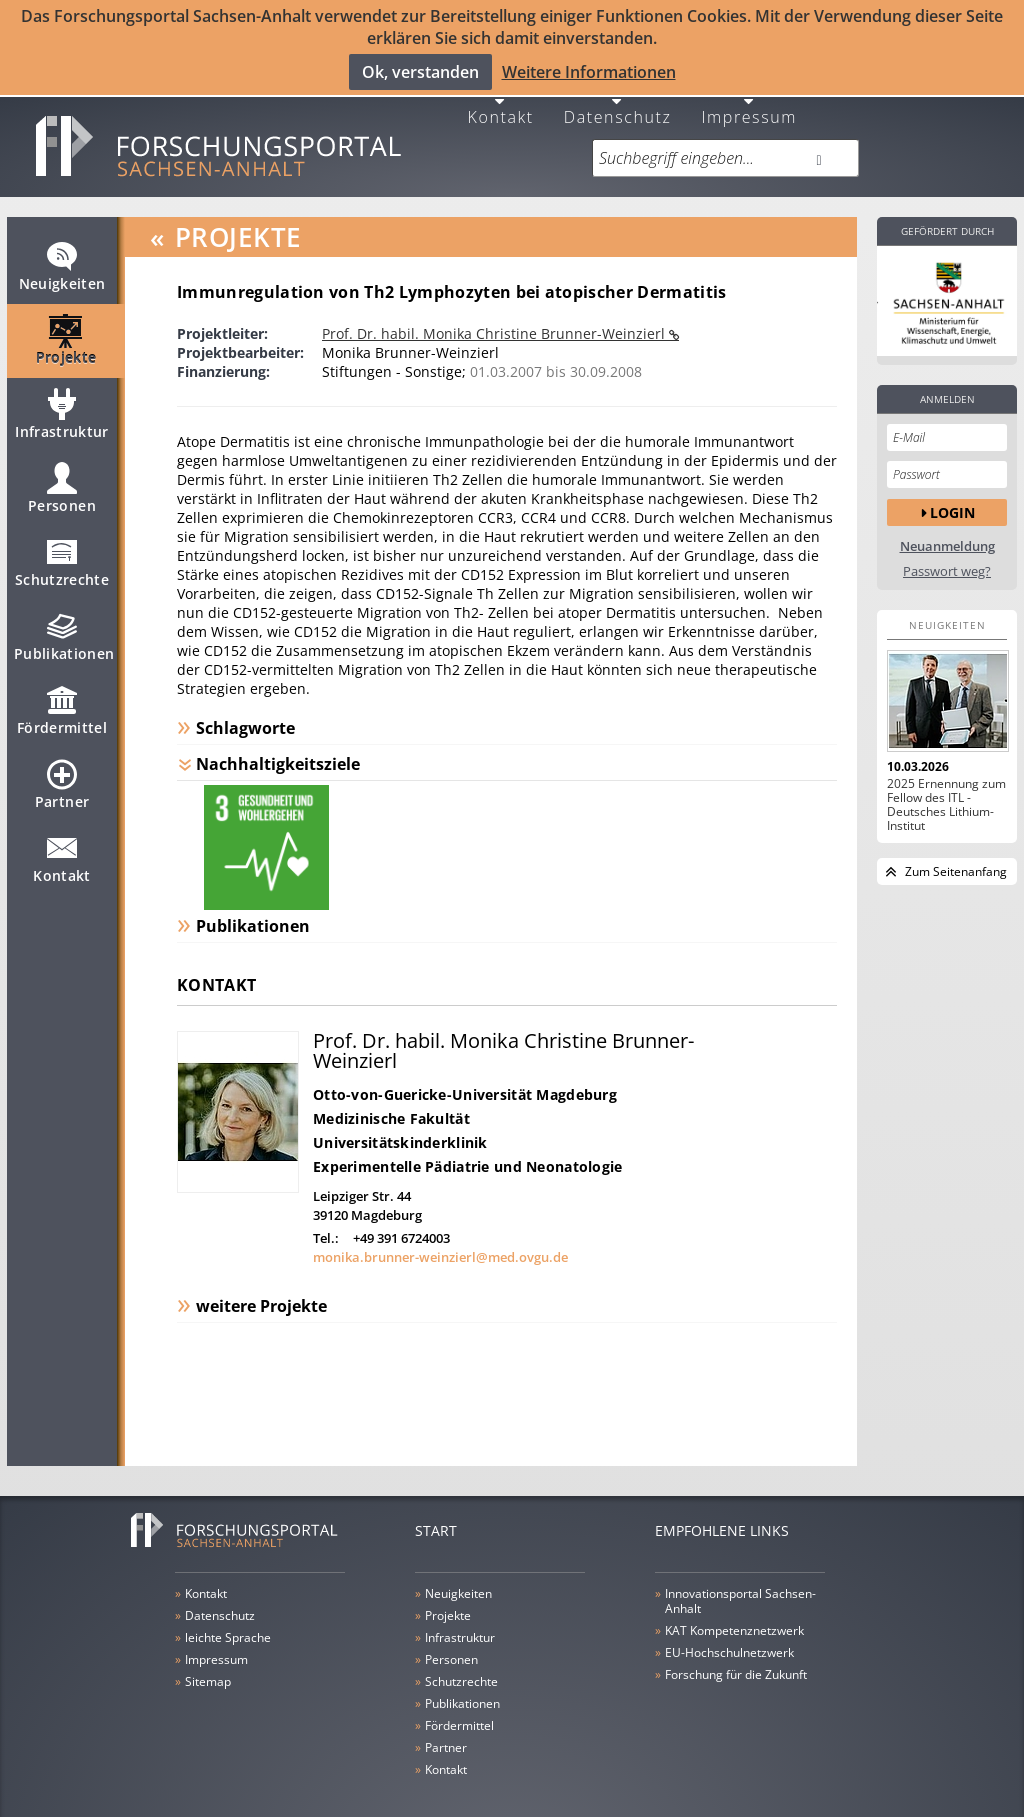 The image size is (1024, 1817). What do you see at coordinates (420, 71) in the screenshot?
I see `Ok, verstanden` at bounding box center [420, 71].